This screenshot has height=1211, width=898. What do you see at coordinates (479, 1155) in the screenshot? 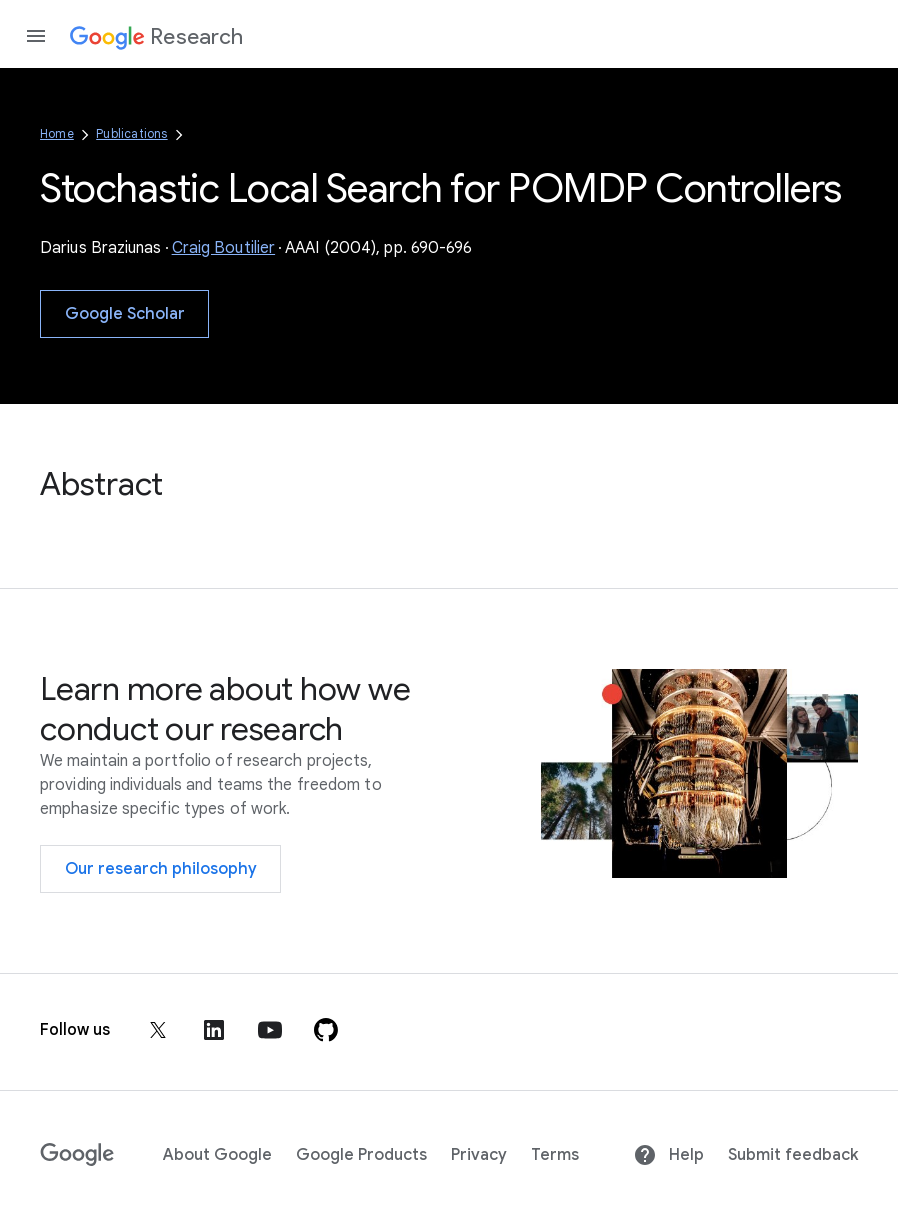
I see `Privacy` at bounding box center [479, 1155].